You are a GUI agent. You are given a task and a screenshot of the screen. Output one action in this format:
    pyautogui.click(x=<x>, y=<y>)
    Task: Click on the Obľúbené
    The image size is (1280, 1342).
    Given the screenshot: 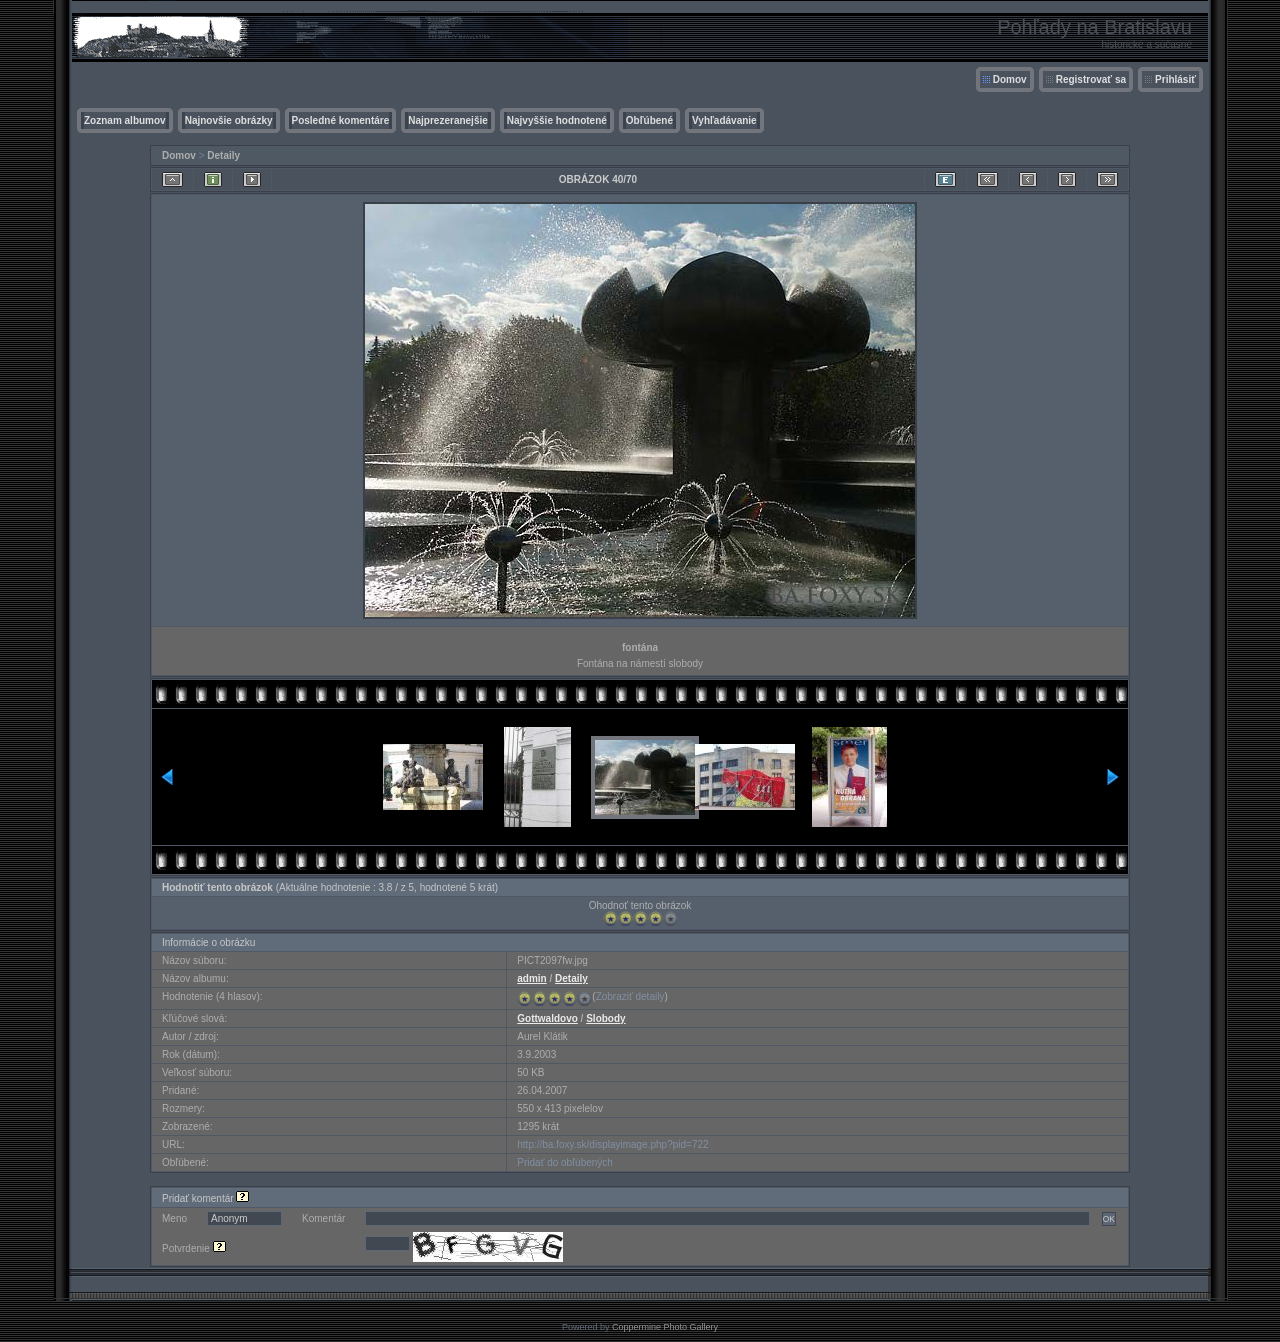 What is the action you would take?
    pyautogui.click(x=649, y=120)
    